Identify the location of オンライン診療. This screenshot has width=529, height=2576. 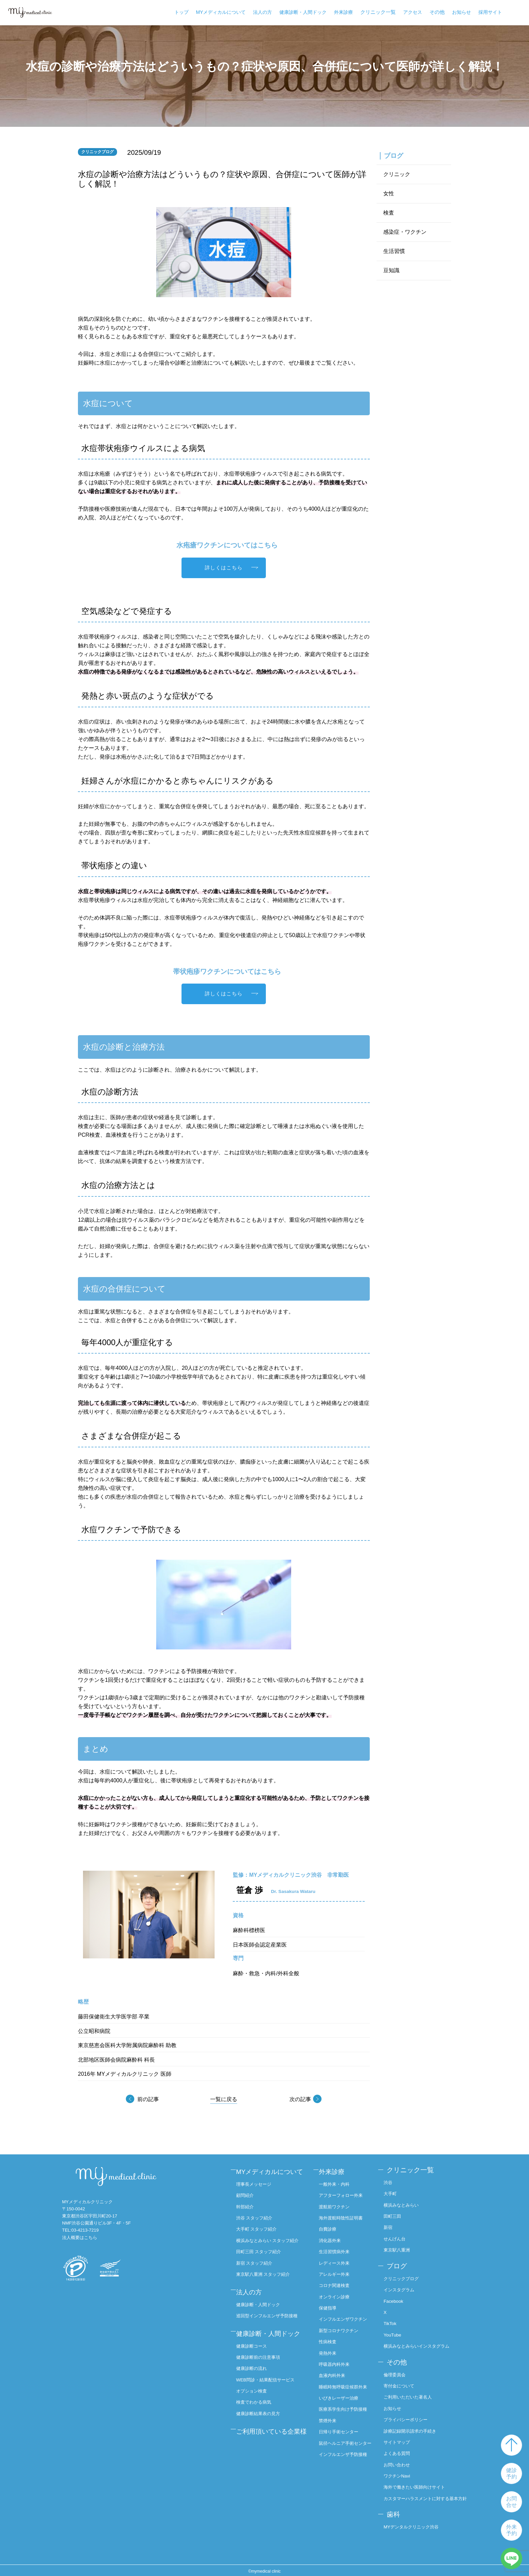
(337, 2292).